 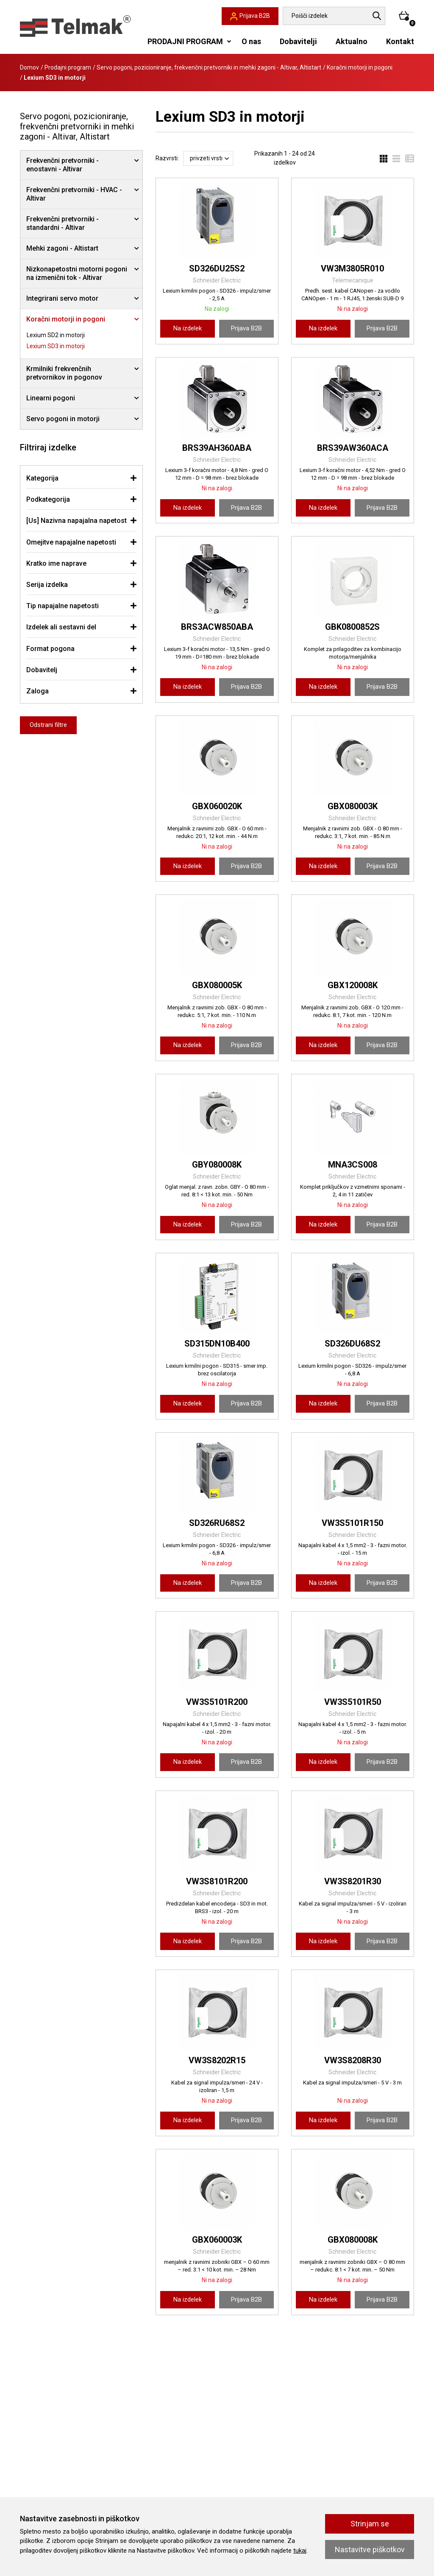 What do you see at coordinates (352, 1343) in the screenshot?
I see `SD326DU68S2` at bounding box center [352, 1343].